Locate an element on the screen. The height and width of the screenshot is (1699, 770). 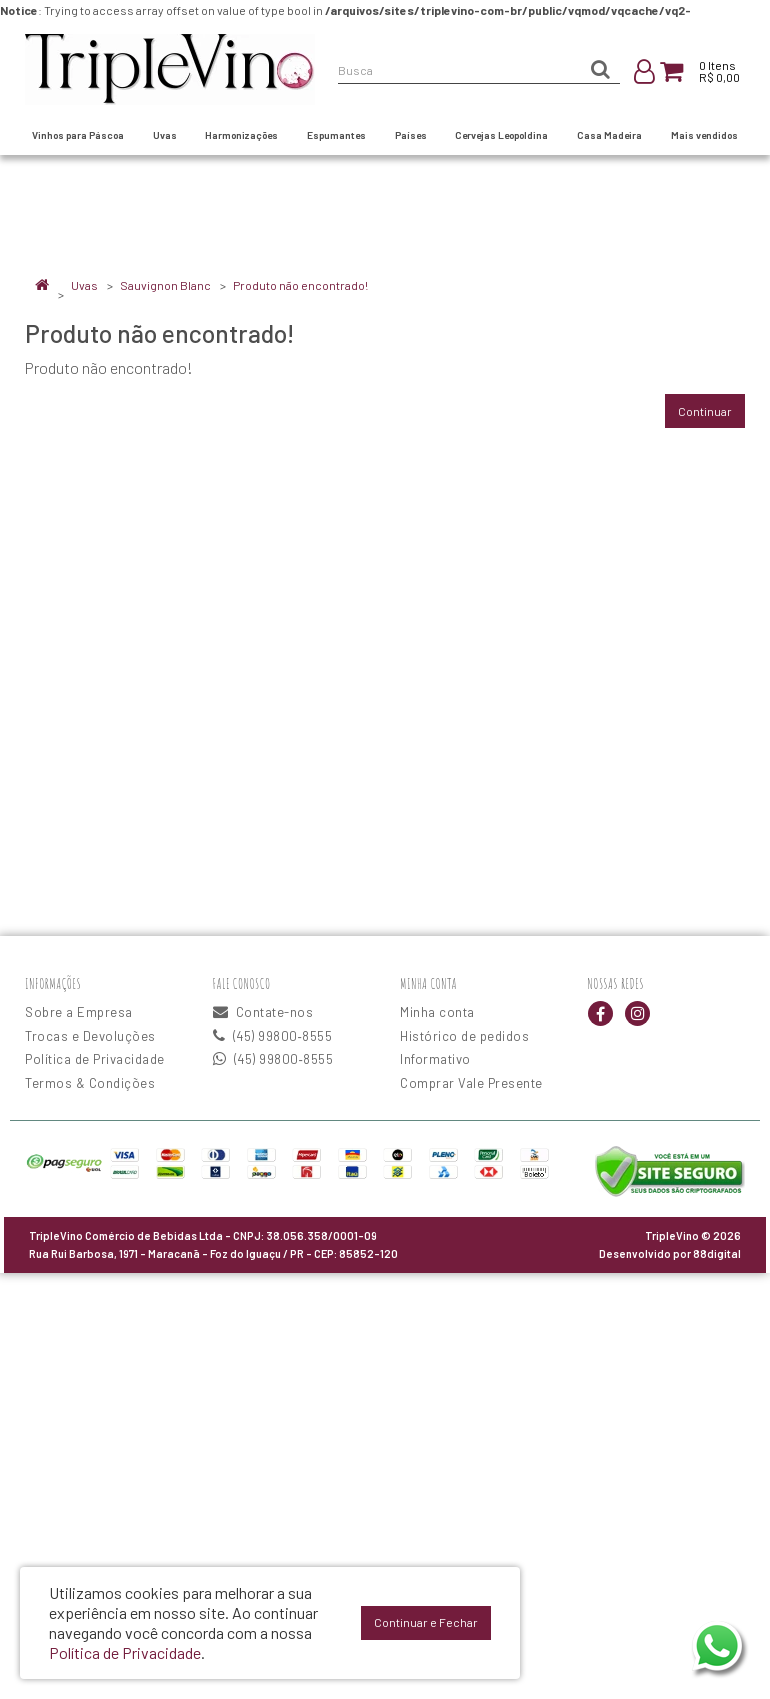
(45) 99800‑8555 is located at coordinates (273, 1036).